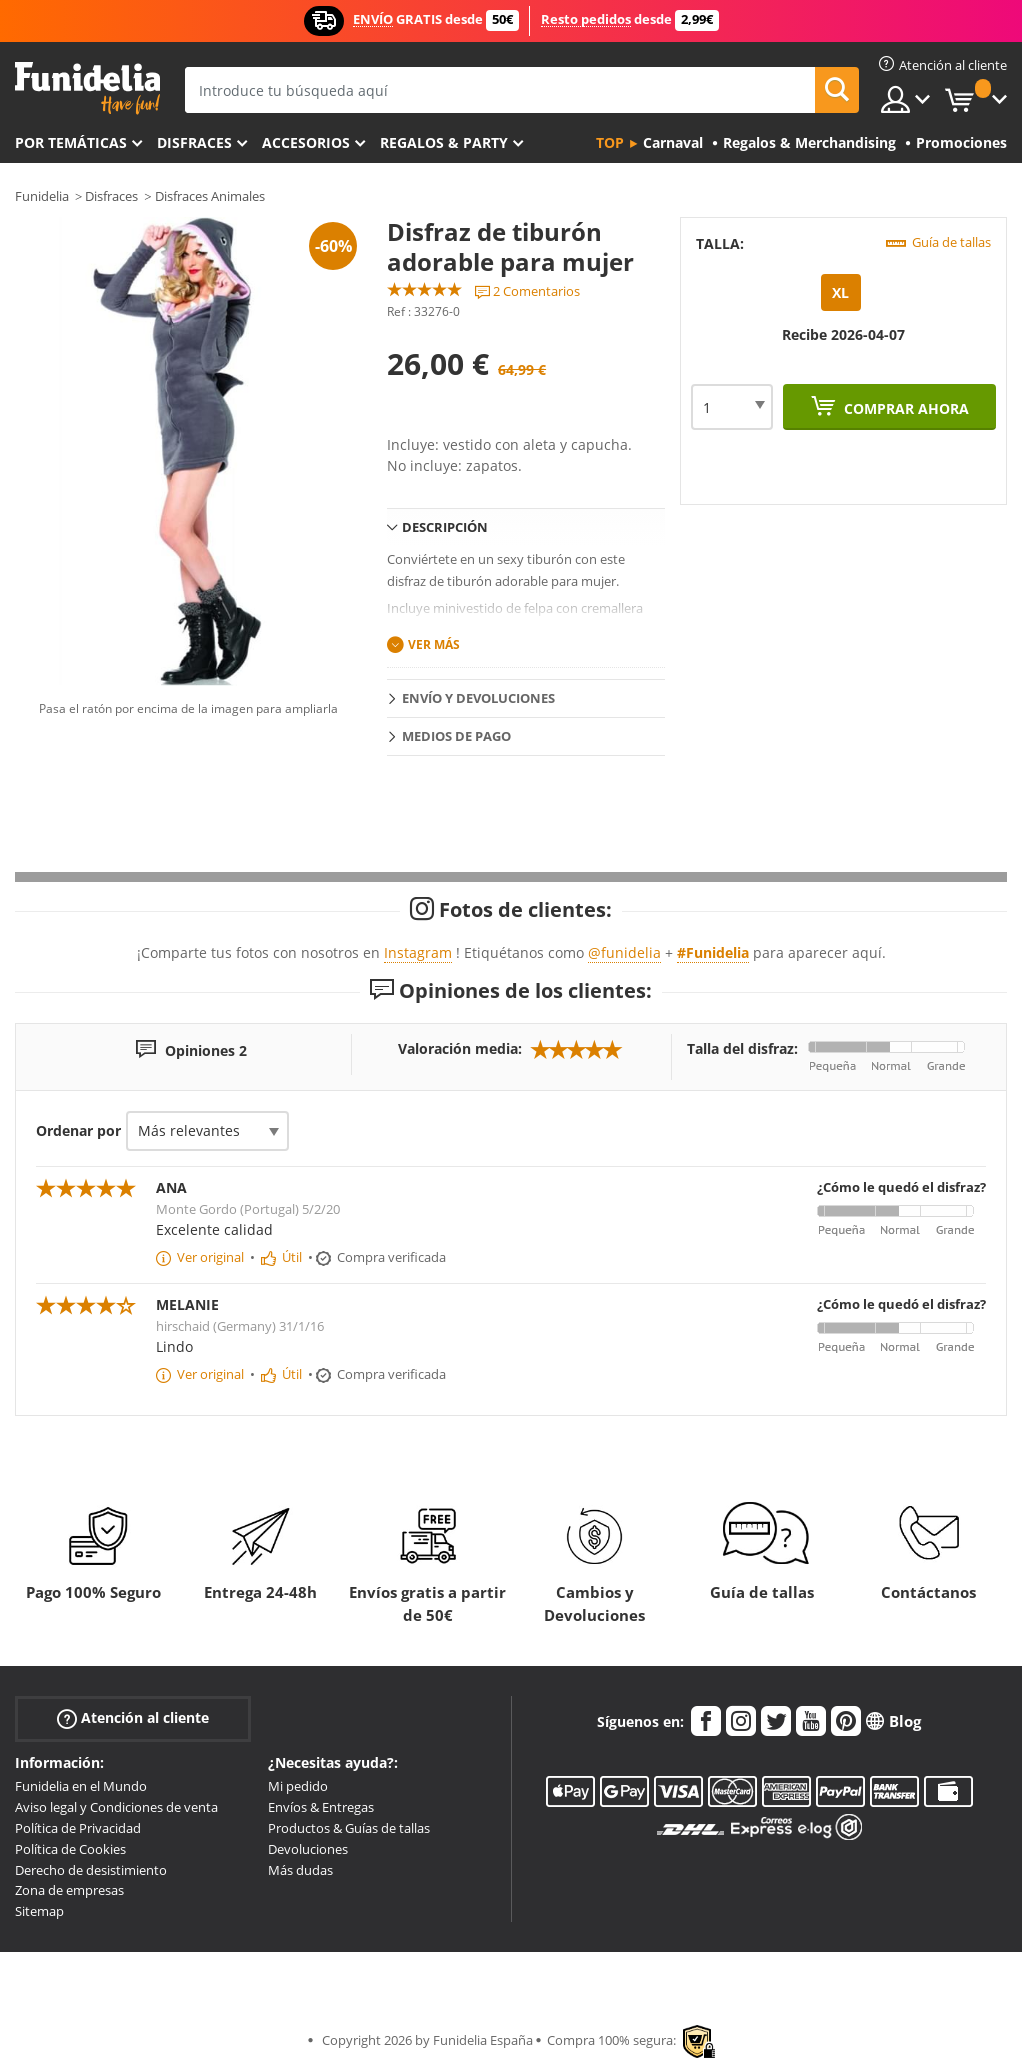 The image size is (1022, 2065). What do you see at coordinates (116, 1807) in the screenshot?
I see `Aviso legal y Condiciones de venta` at bounding box center [116, 1807].